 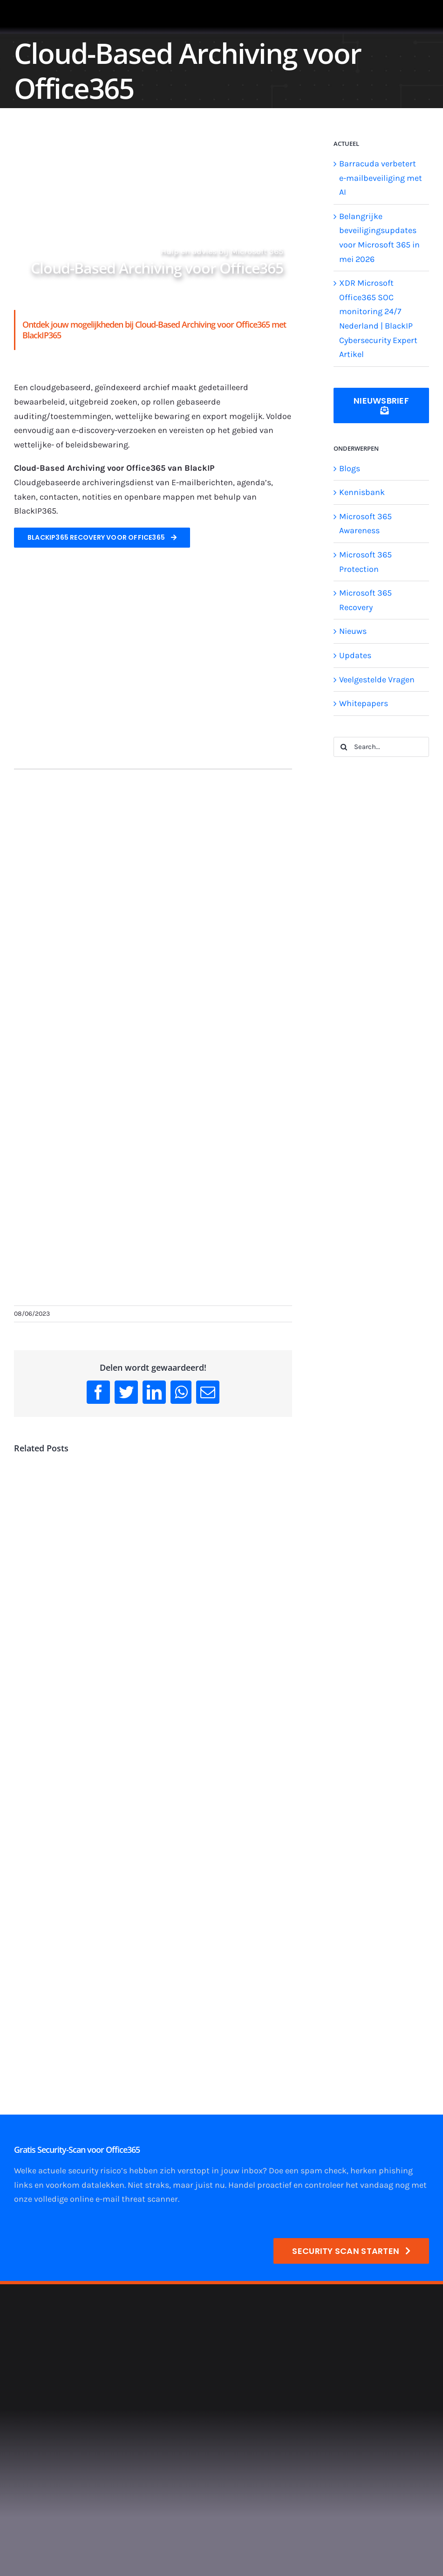 I want to click on threat scanner, so click(x=150, y=2199).